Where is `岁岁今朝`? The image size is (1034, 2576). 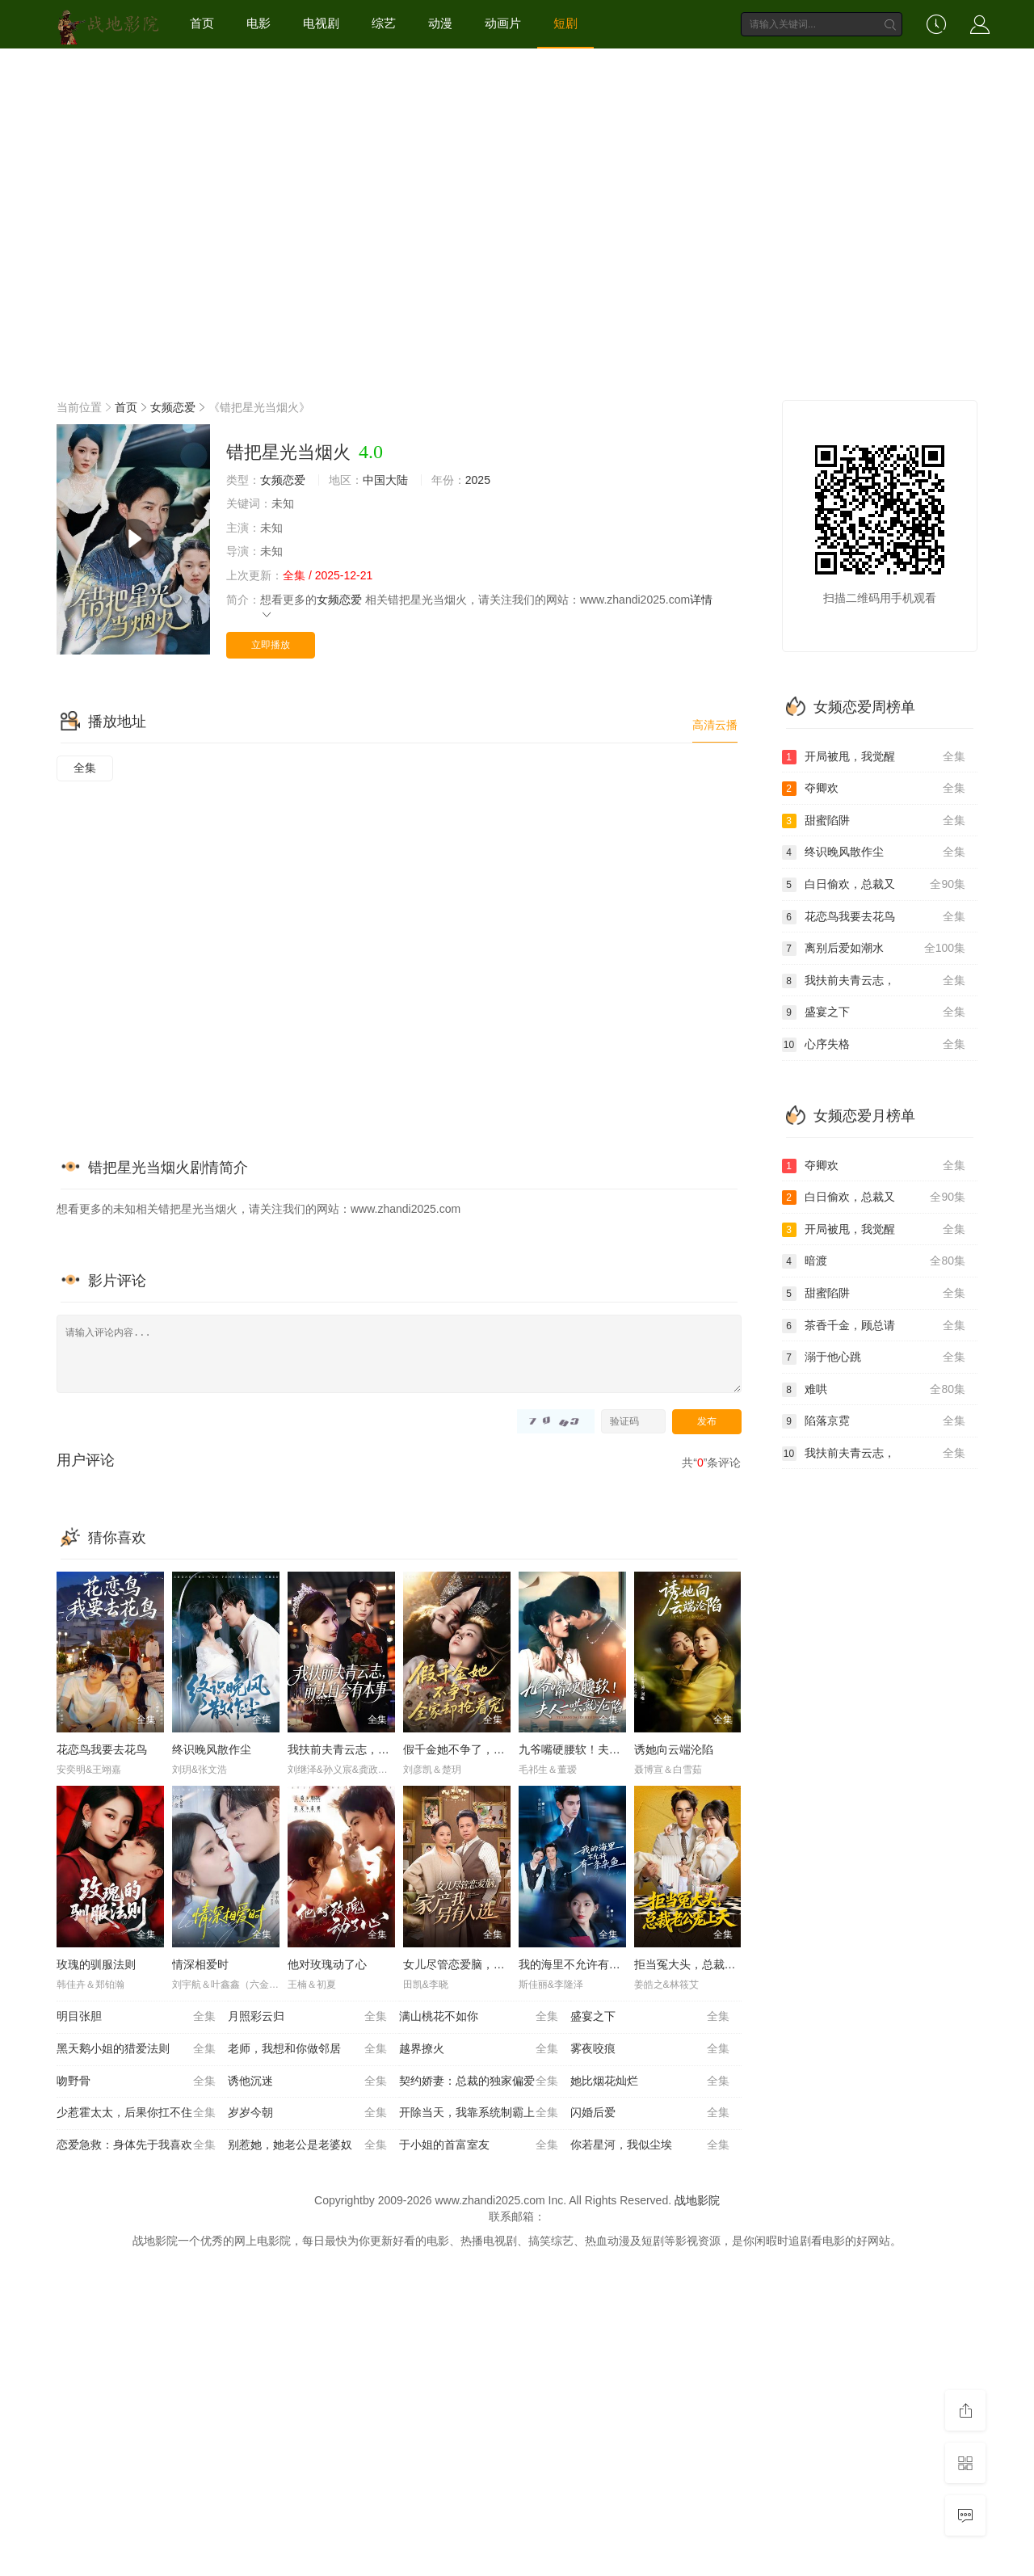 岁岁今朝 is located at coordinates (307, 2113).